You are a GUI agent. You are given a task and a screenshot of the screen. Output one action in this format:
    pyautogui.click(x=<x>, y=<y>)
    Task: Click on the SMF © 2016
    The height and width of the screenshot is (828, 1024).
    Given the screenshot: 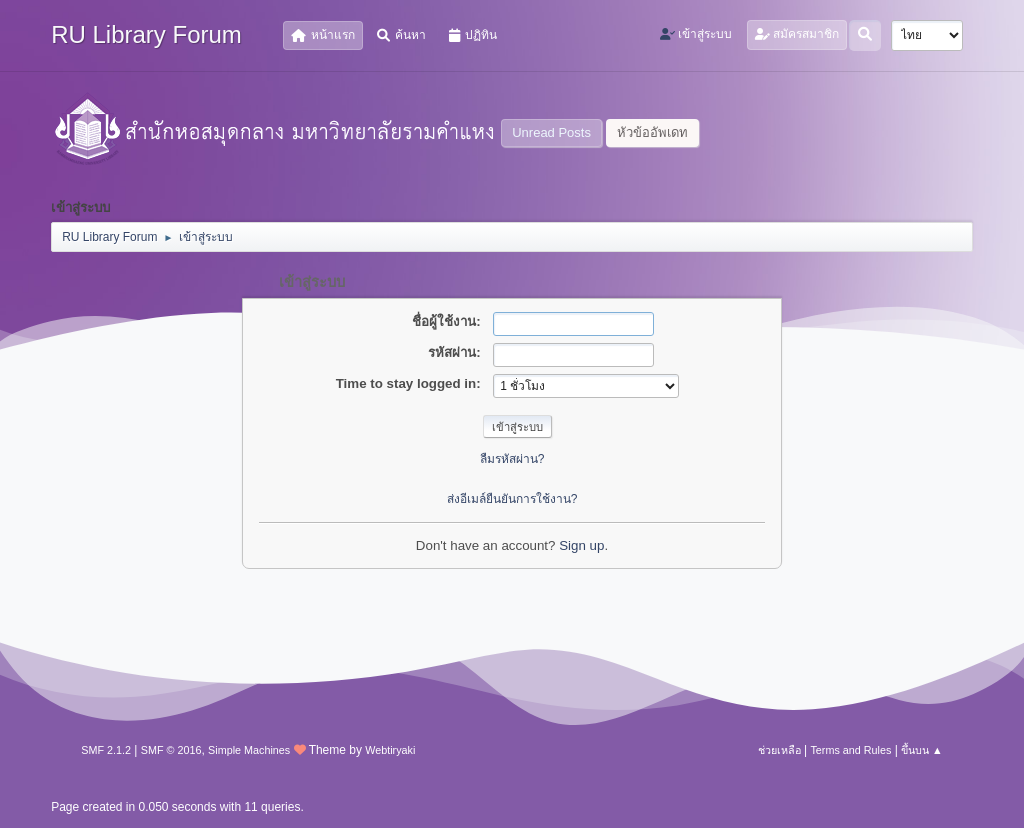 What is the action you would take?
    pyautogui.click(x=171, y=750)
    